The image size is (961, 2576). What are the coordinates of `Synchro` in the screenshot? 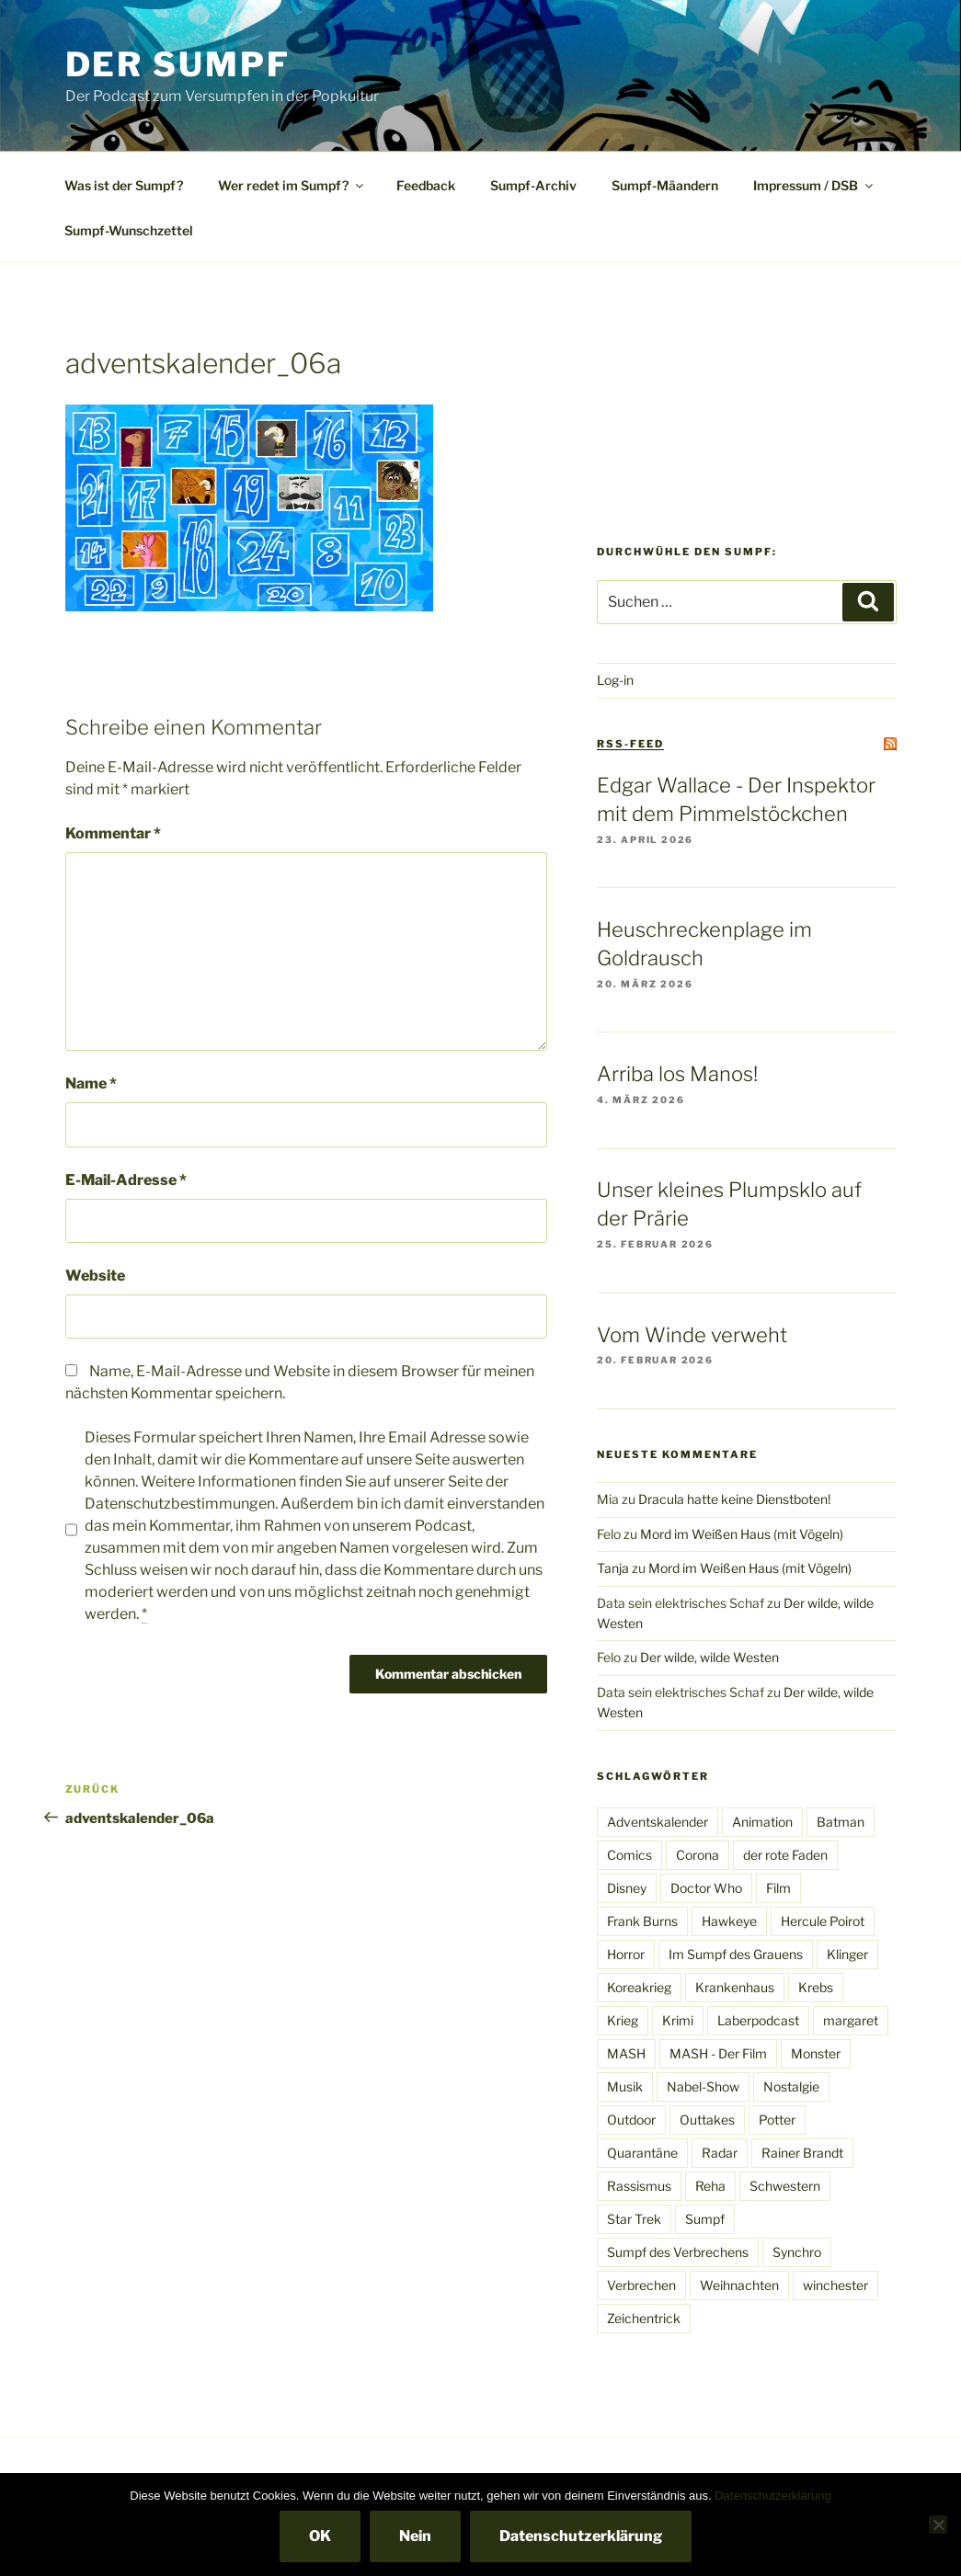 It's located at (796, 2252).